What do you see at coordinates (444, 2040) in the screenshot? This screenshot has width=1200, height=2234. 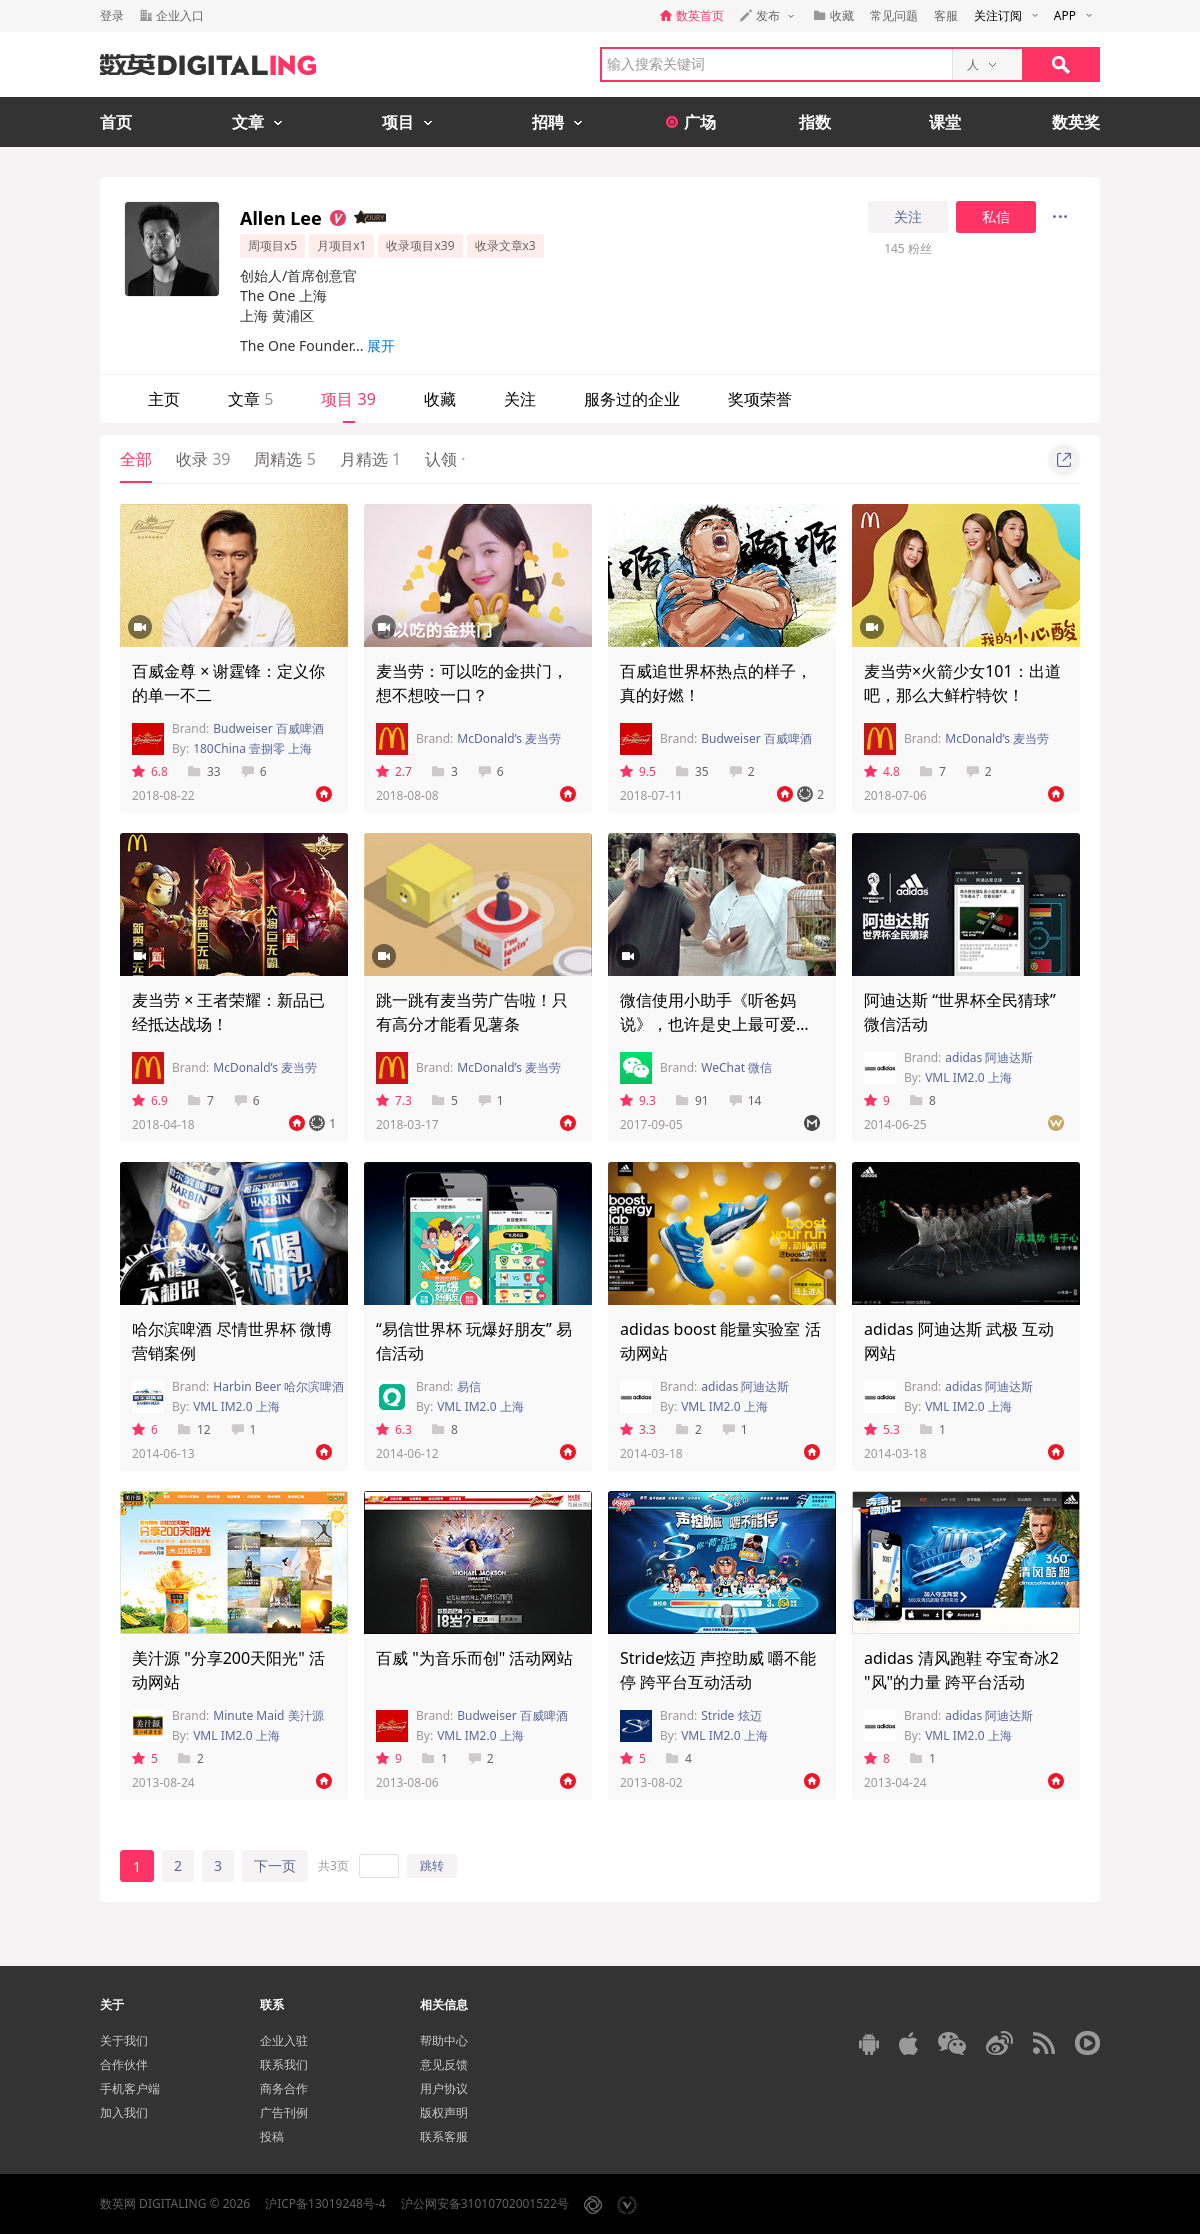 I see `帮助中心` at bounding box center [444, 2040].